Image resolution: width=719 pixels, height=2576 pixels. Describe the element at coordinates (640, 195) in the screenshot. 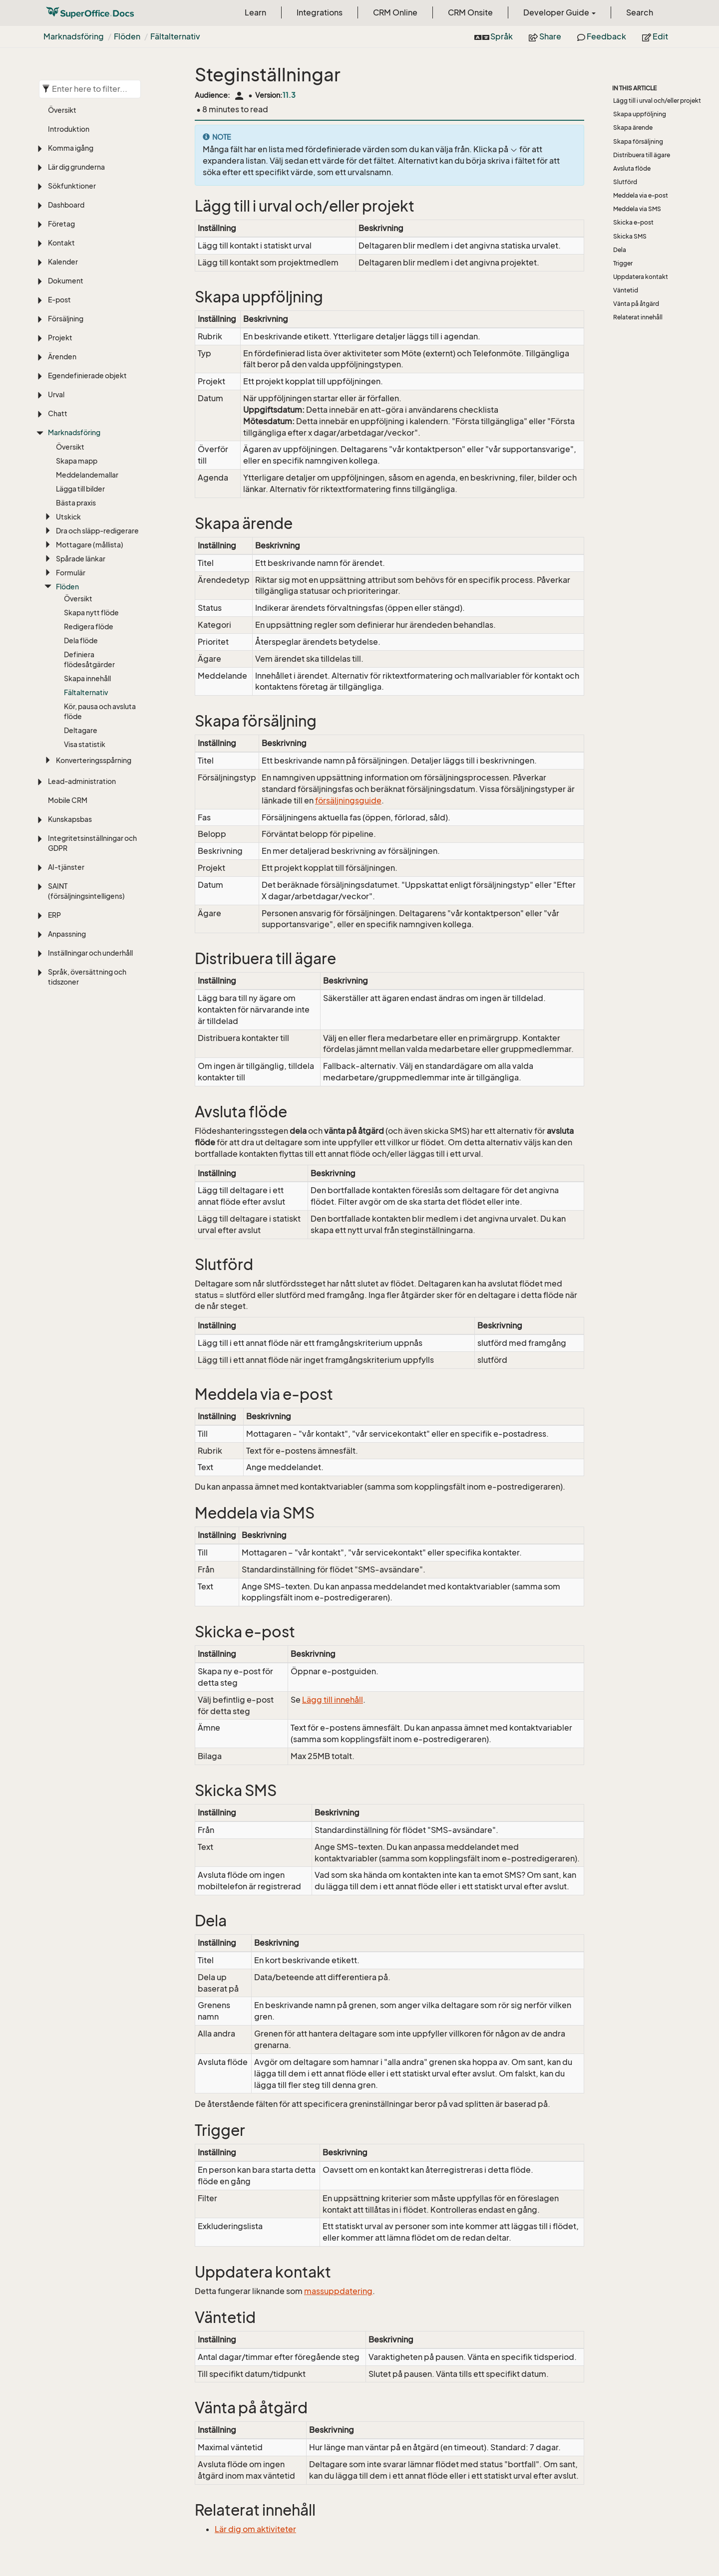

I see `Meddela via e-post` at that location.